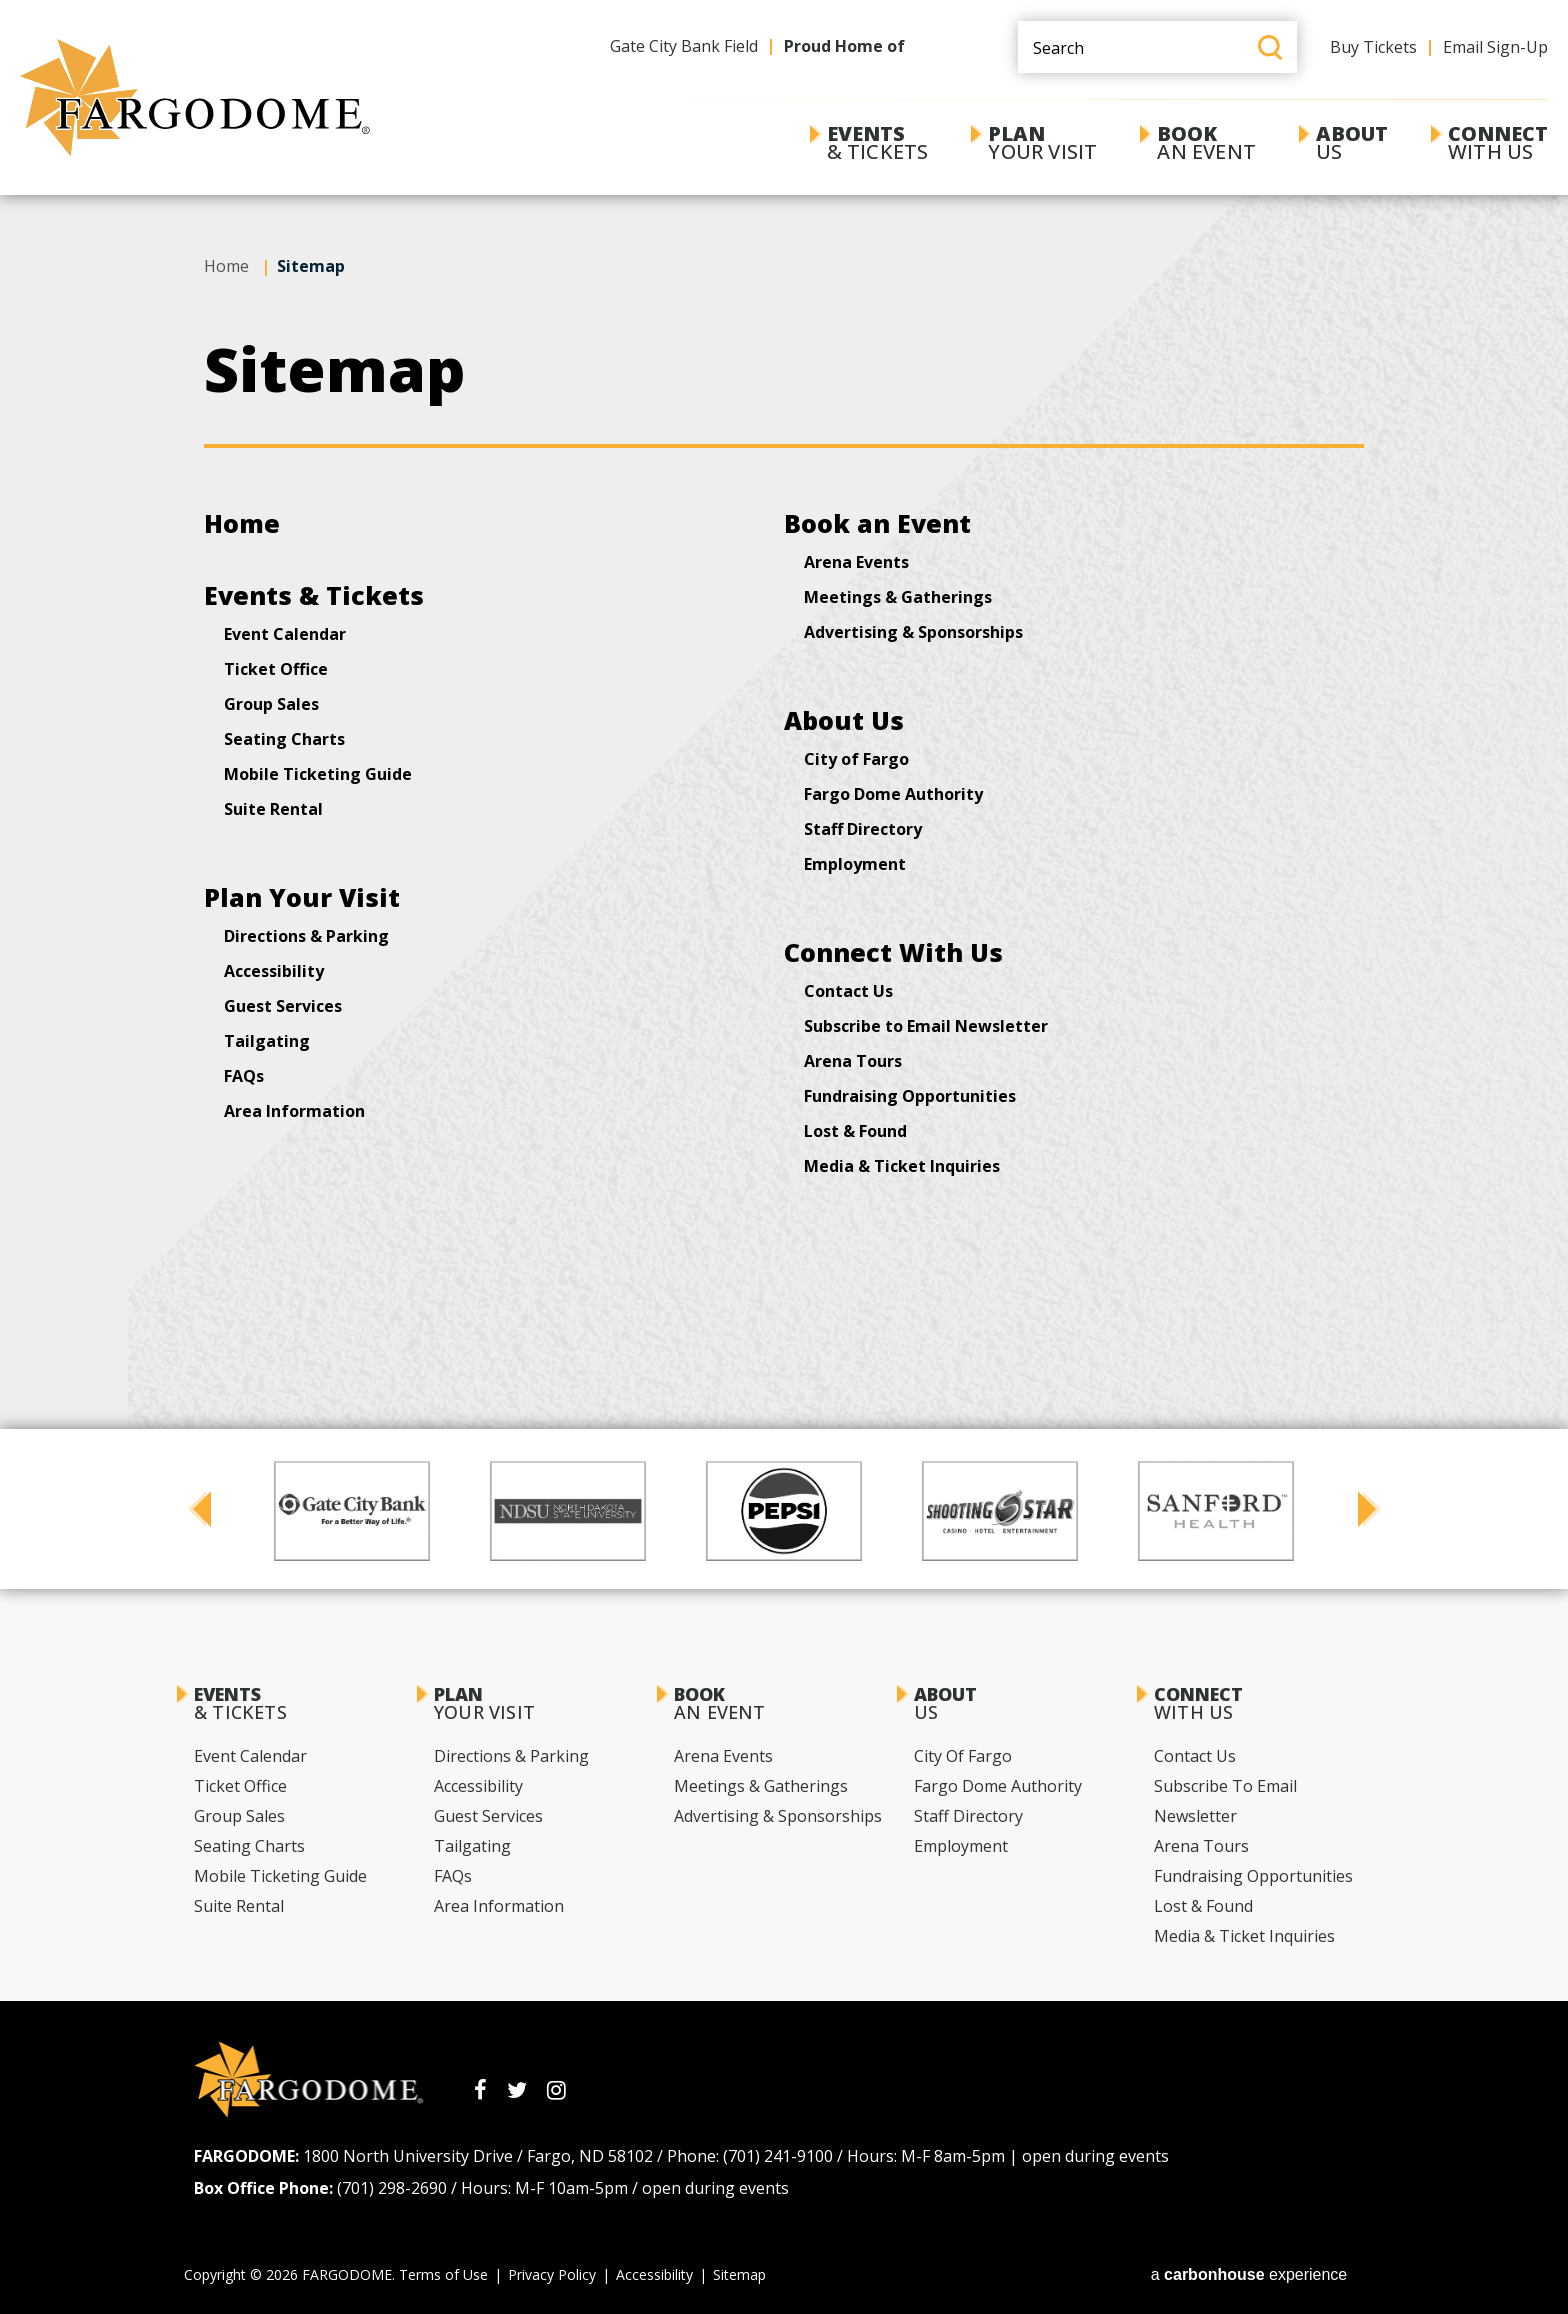 The width and height of the screenshot is (1568, 2314). What do you see at coordinates (283, 1006) in the screenshot?
I see `Guest Services` at bounding box center [283, 1006].